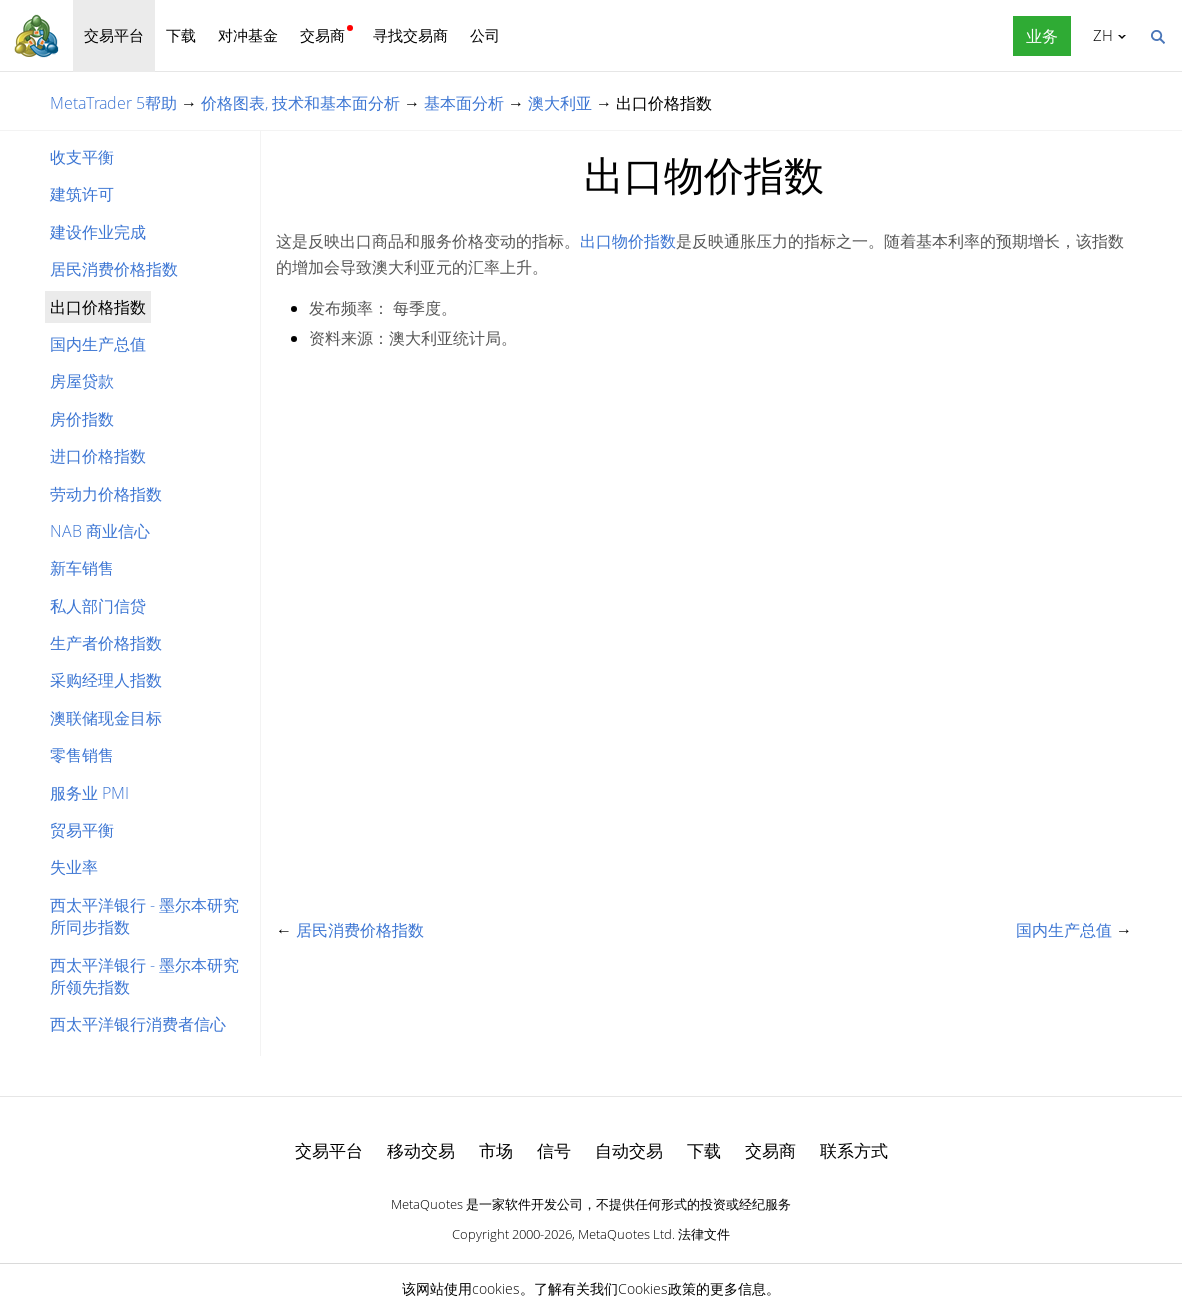 The width and height of the screenshot is (1182, 1314). Describe the element at coordinates (106, 643) in the screenshot. I see `生产者价格指数` at that location.